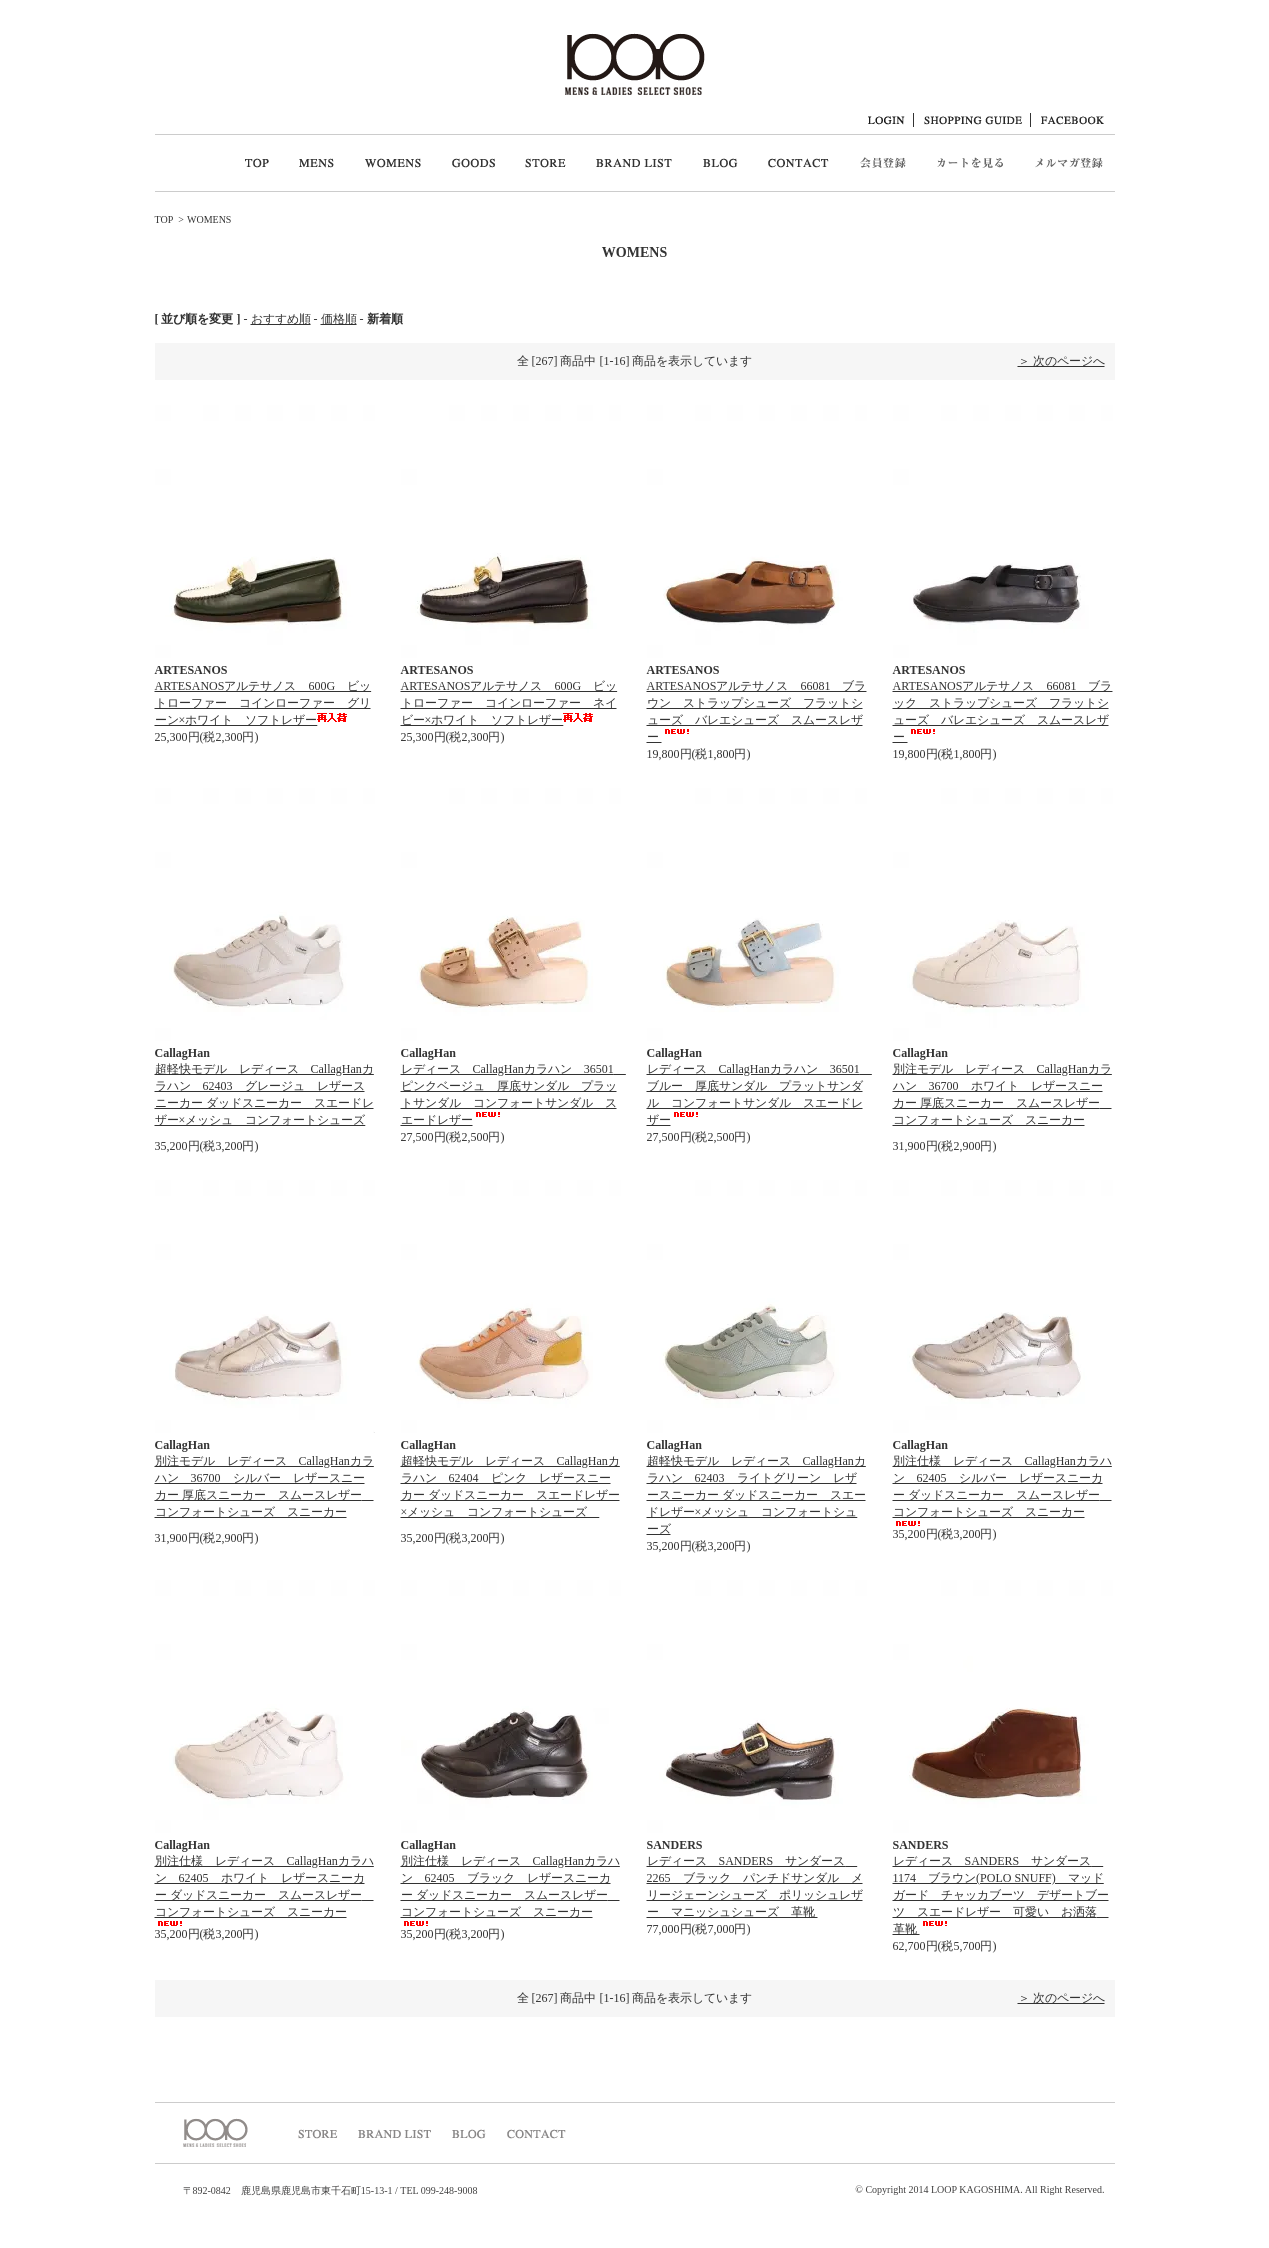 The width and height of the screenshot is (1269, 2248). Describe the element at coordinates (1002, 1100) in the screenshot. I see `別注モデル レディース CallagHanカラハン 36700 ホワイト レザースニーカー 厚底スニーカー スムースレザー コンフォートシューズ スニーカー` at that location.